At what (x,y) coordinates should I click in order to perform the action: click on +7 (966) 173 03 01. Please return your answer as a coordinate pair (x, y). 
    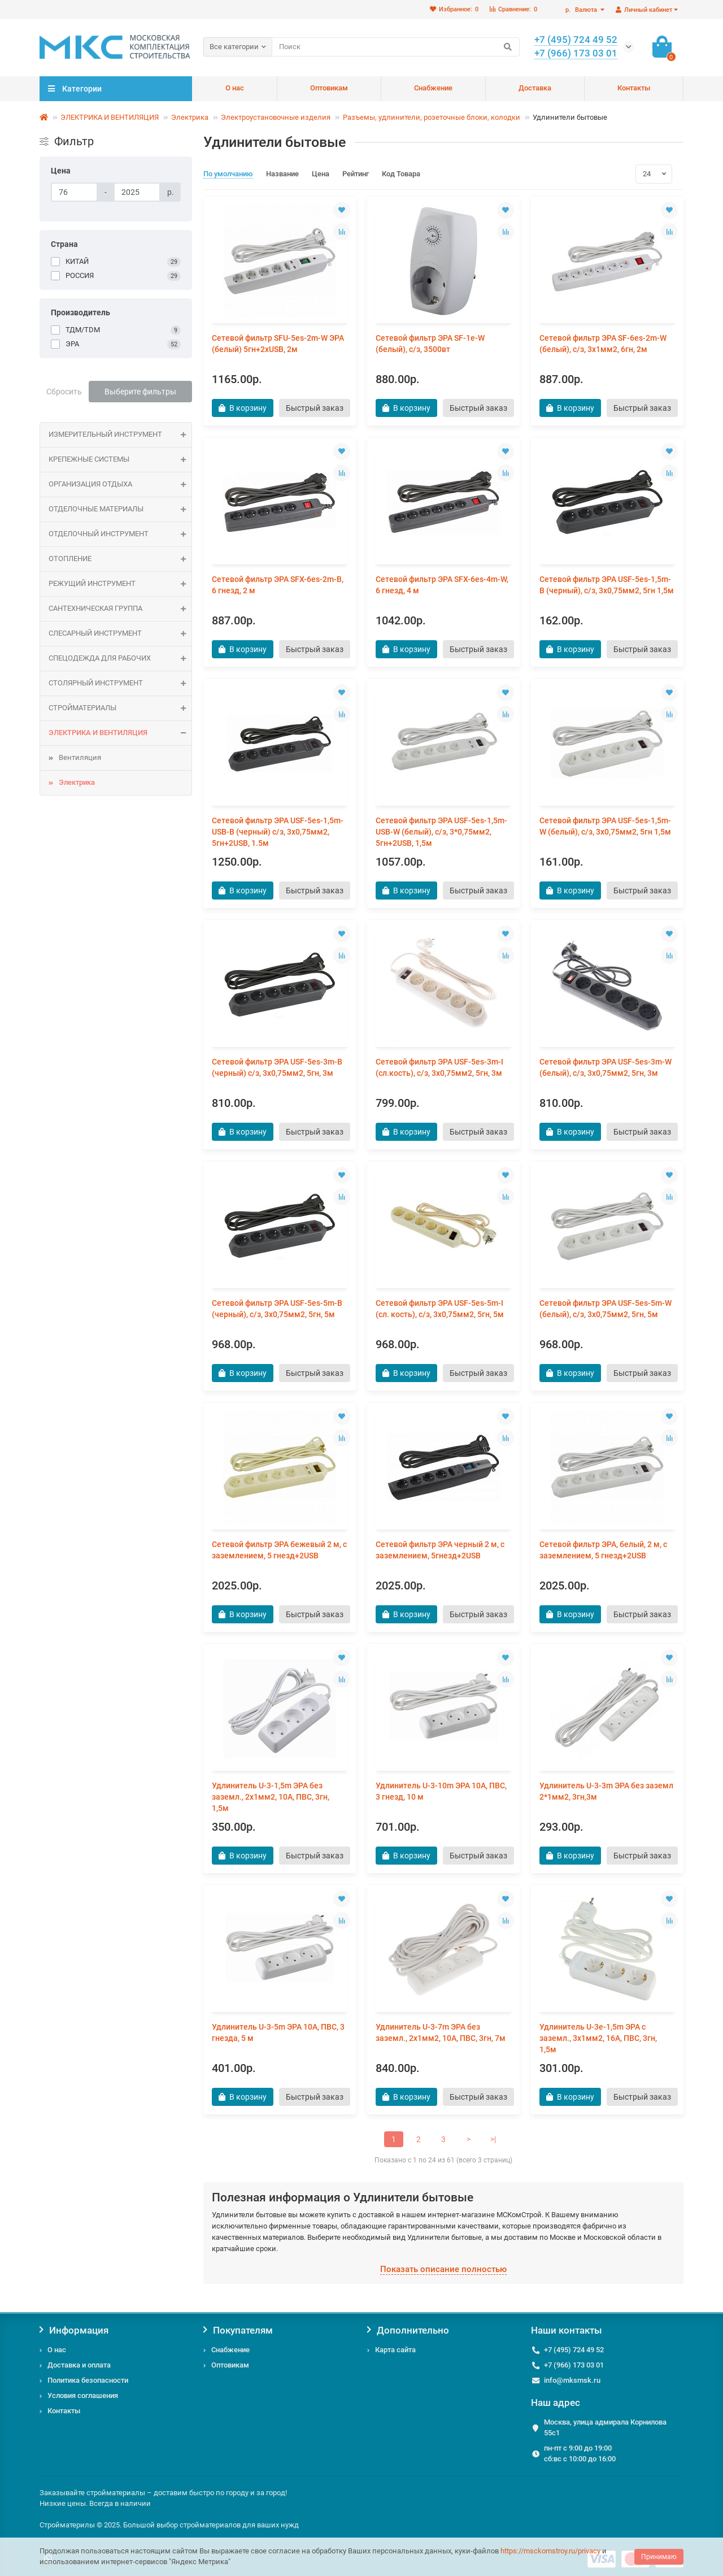
    Looking at the image, I should click on (574, 2365).